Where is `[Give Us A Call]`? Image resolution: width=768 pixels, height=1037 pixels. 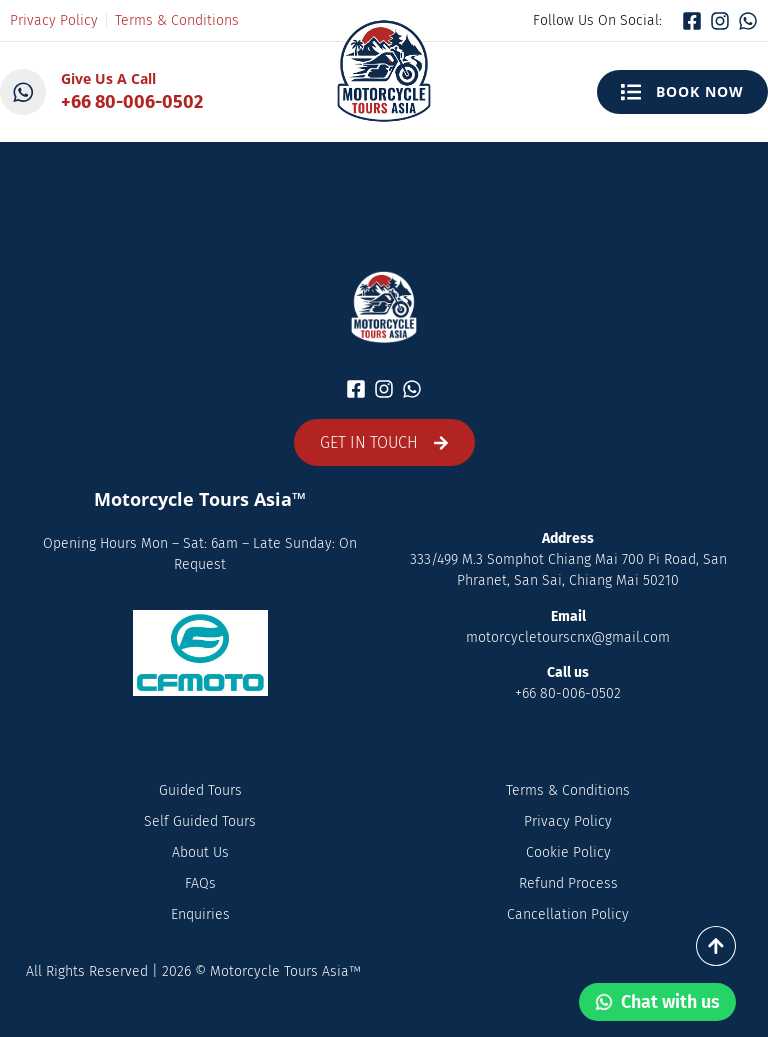
[Give Us A Call] is located at coordinates (24, 92).